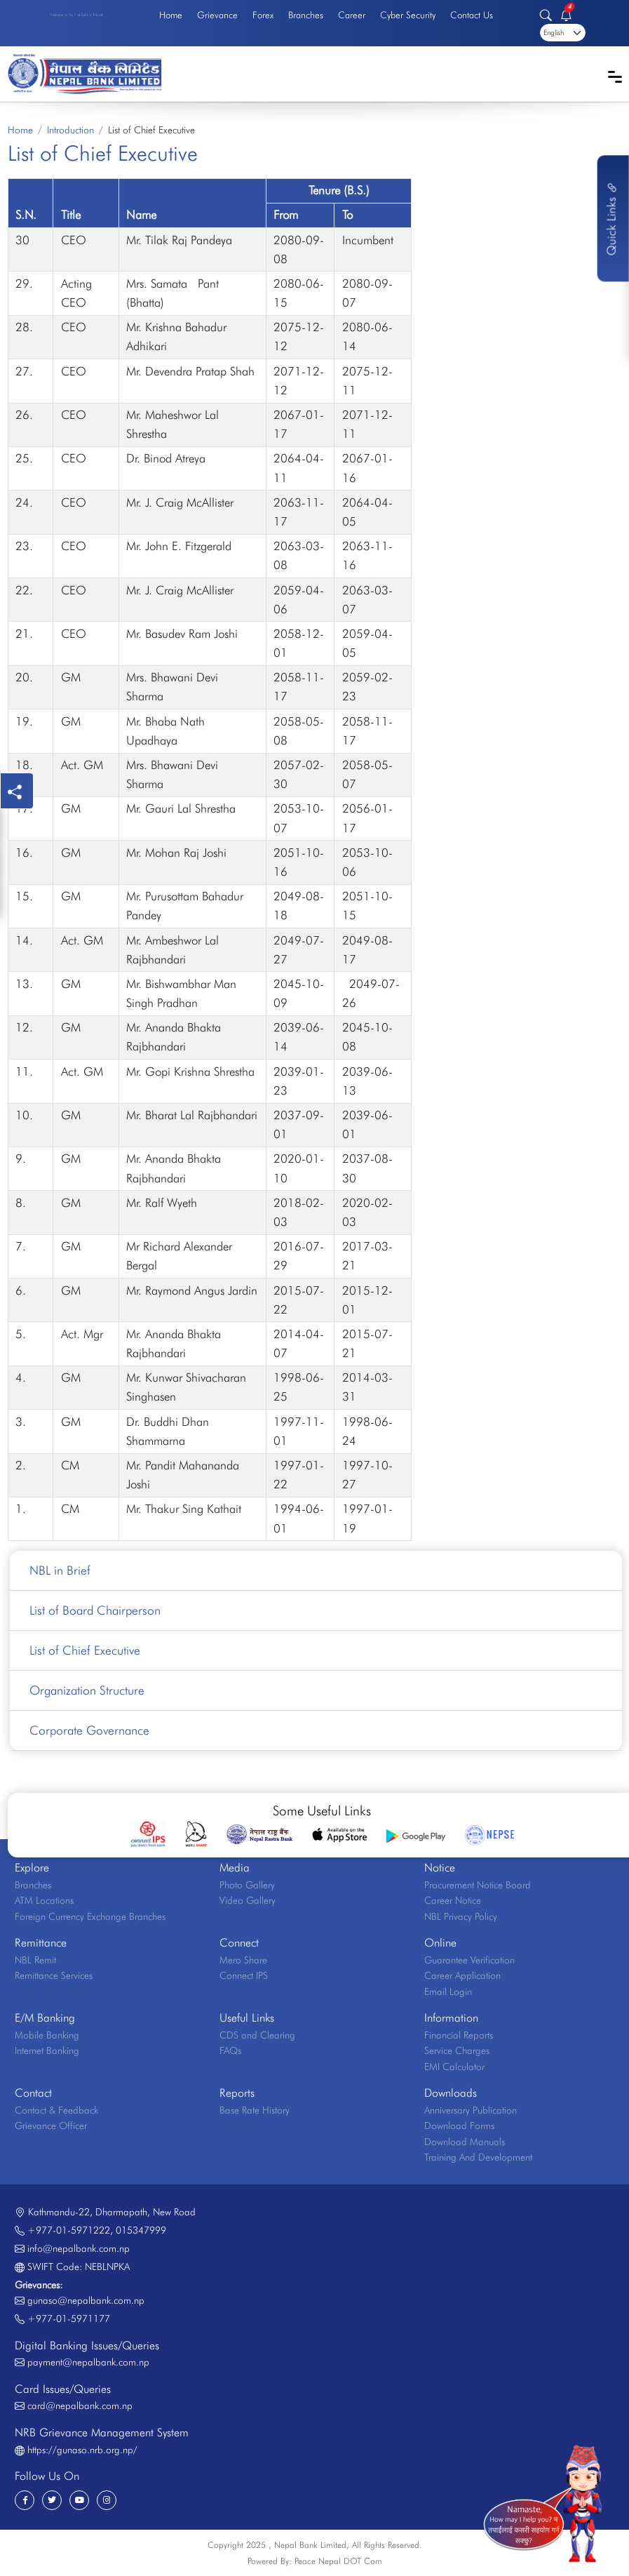  What do you see at coordinates (247, 1884) in the screenshot?
I see `Photo Gallery` at bounding box center [247, 1884].